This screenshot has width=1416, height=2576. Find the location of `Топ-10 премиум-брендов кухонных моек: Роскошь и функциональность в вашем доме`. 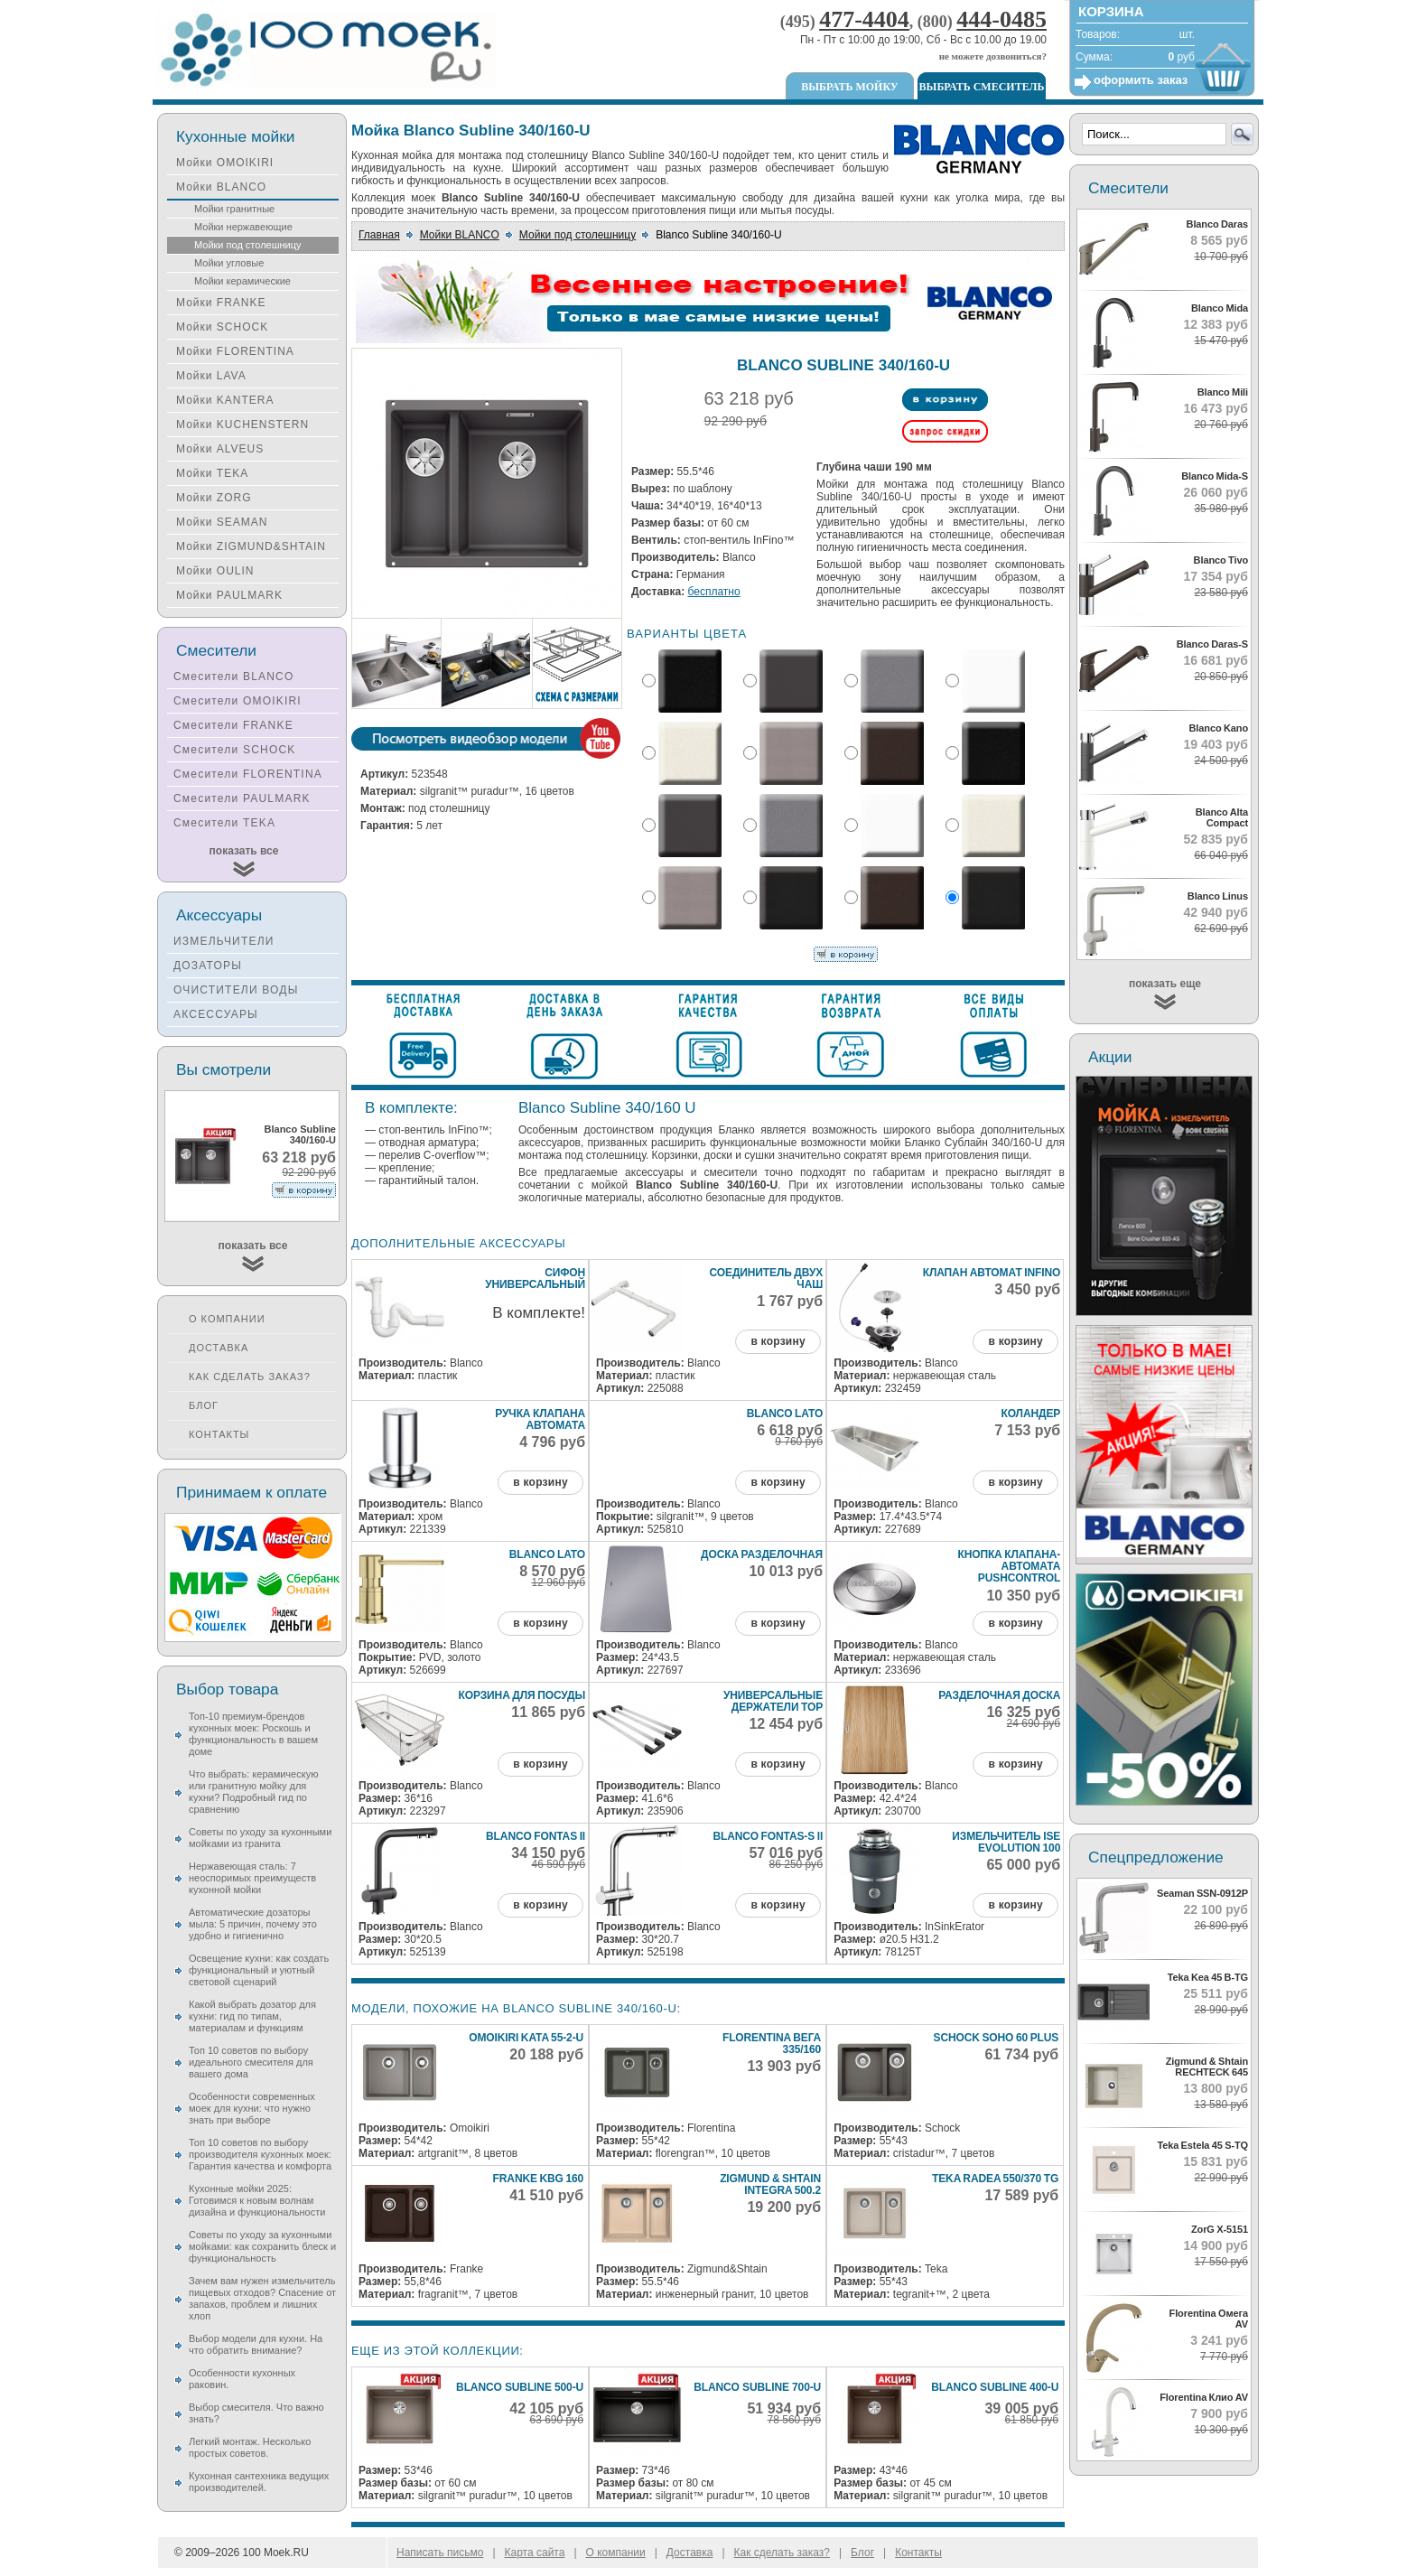

Топ-10 премиум-брендов кухонных моек: Роскошь и функциональность в вашем доме is located at coordinates (253, 1734).